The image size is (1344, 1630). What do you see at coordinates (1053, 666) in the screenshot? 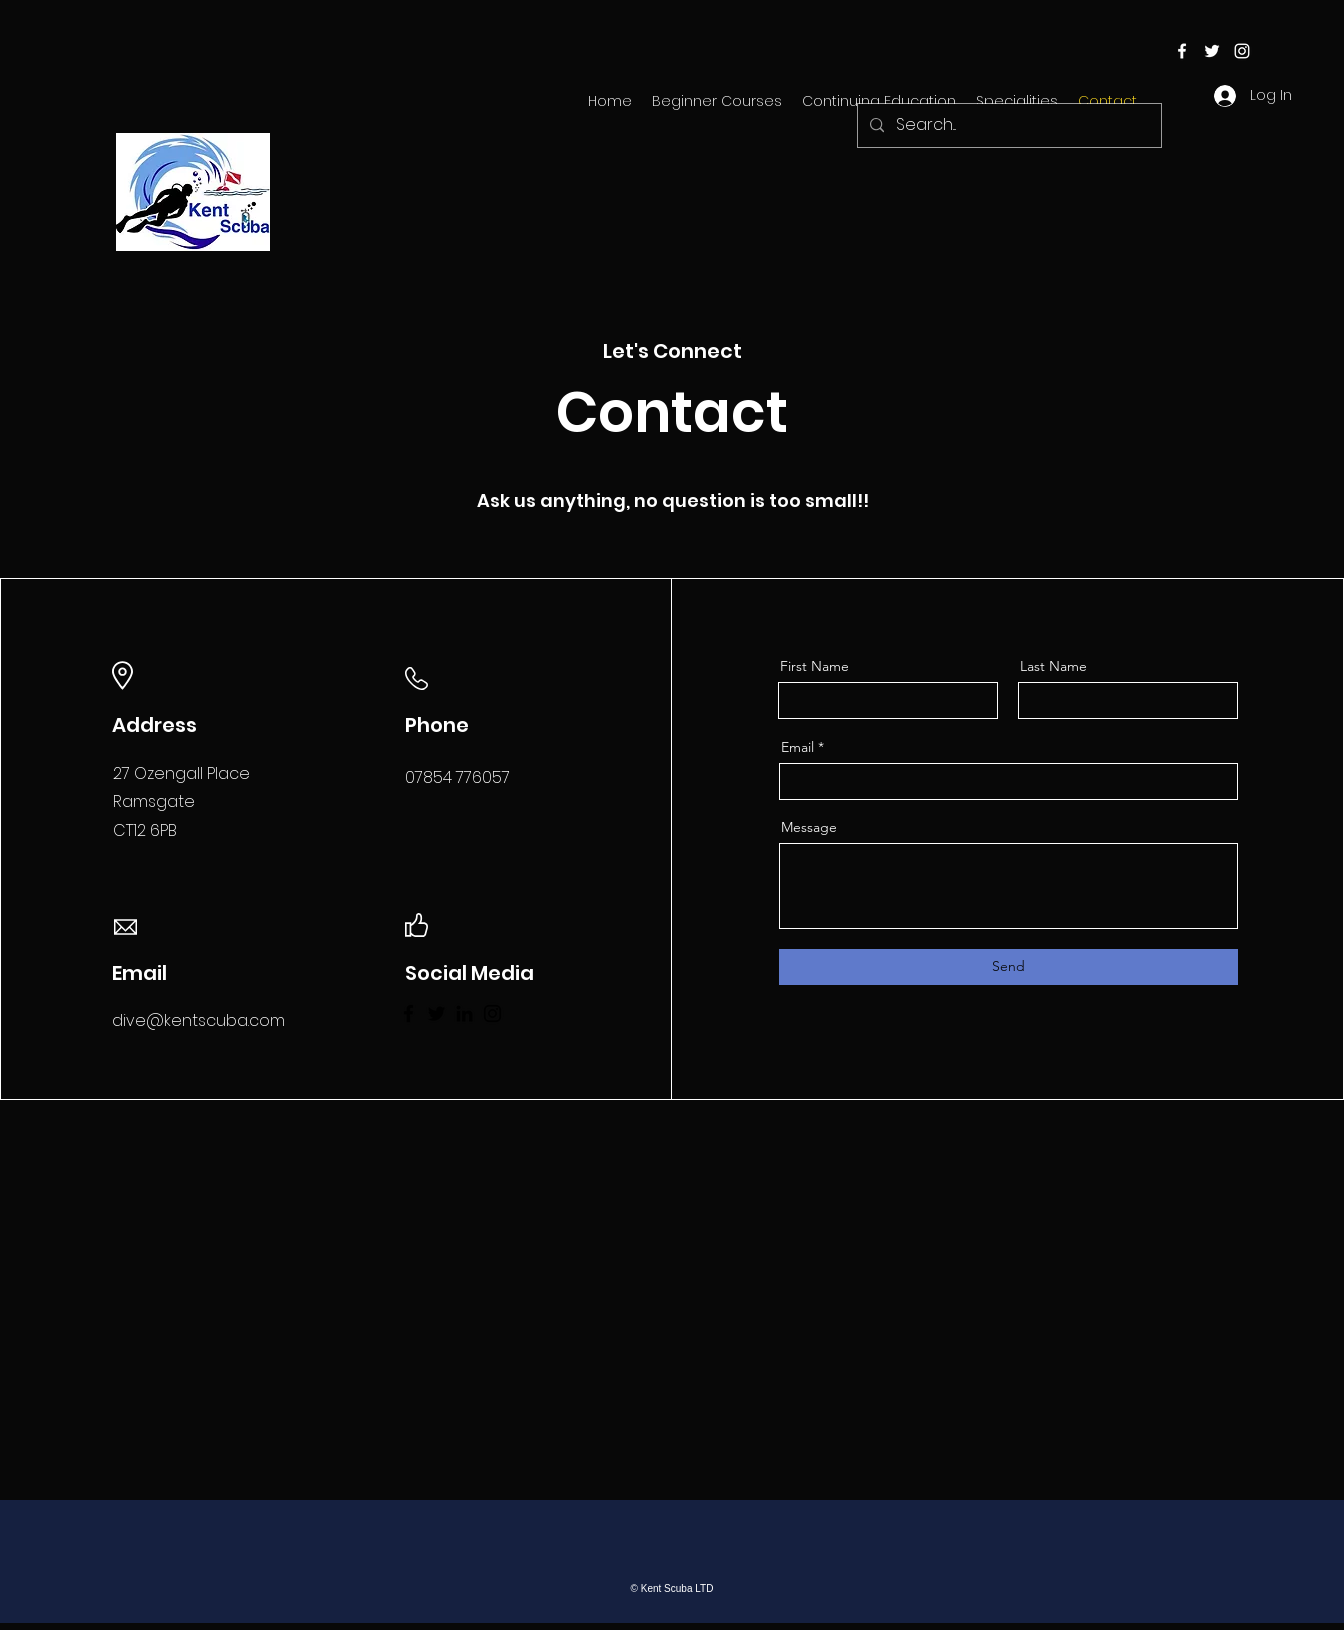
I see `Last Name` at bounding box center [1053, 666].